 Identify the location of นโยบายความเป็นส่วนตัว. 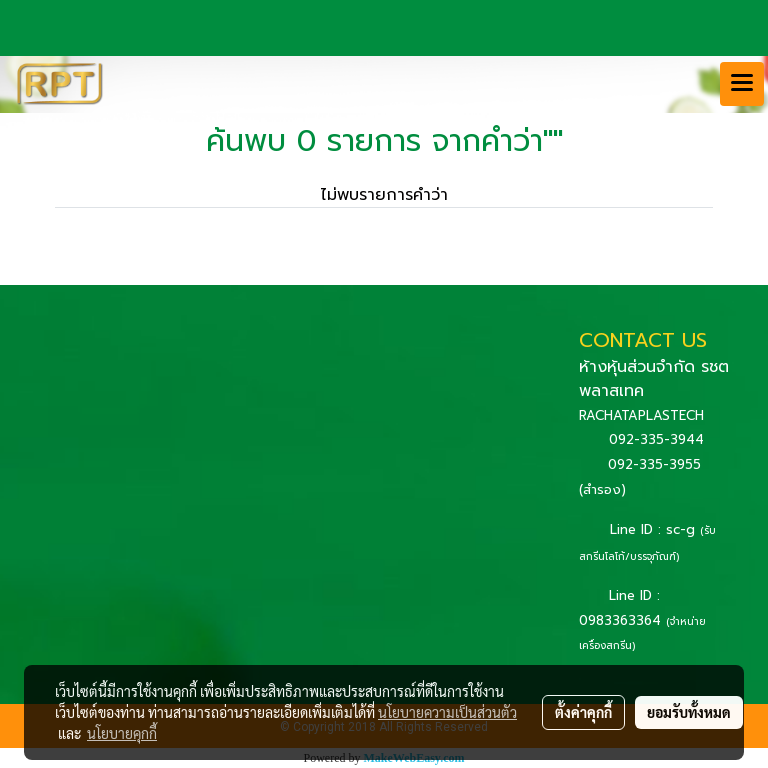
(447, 712).